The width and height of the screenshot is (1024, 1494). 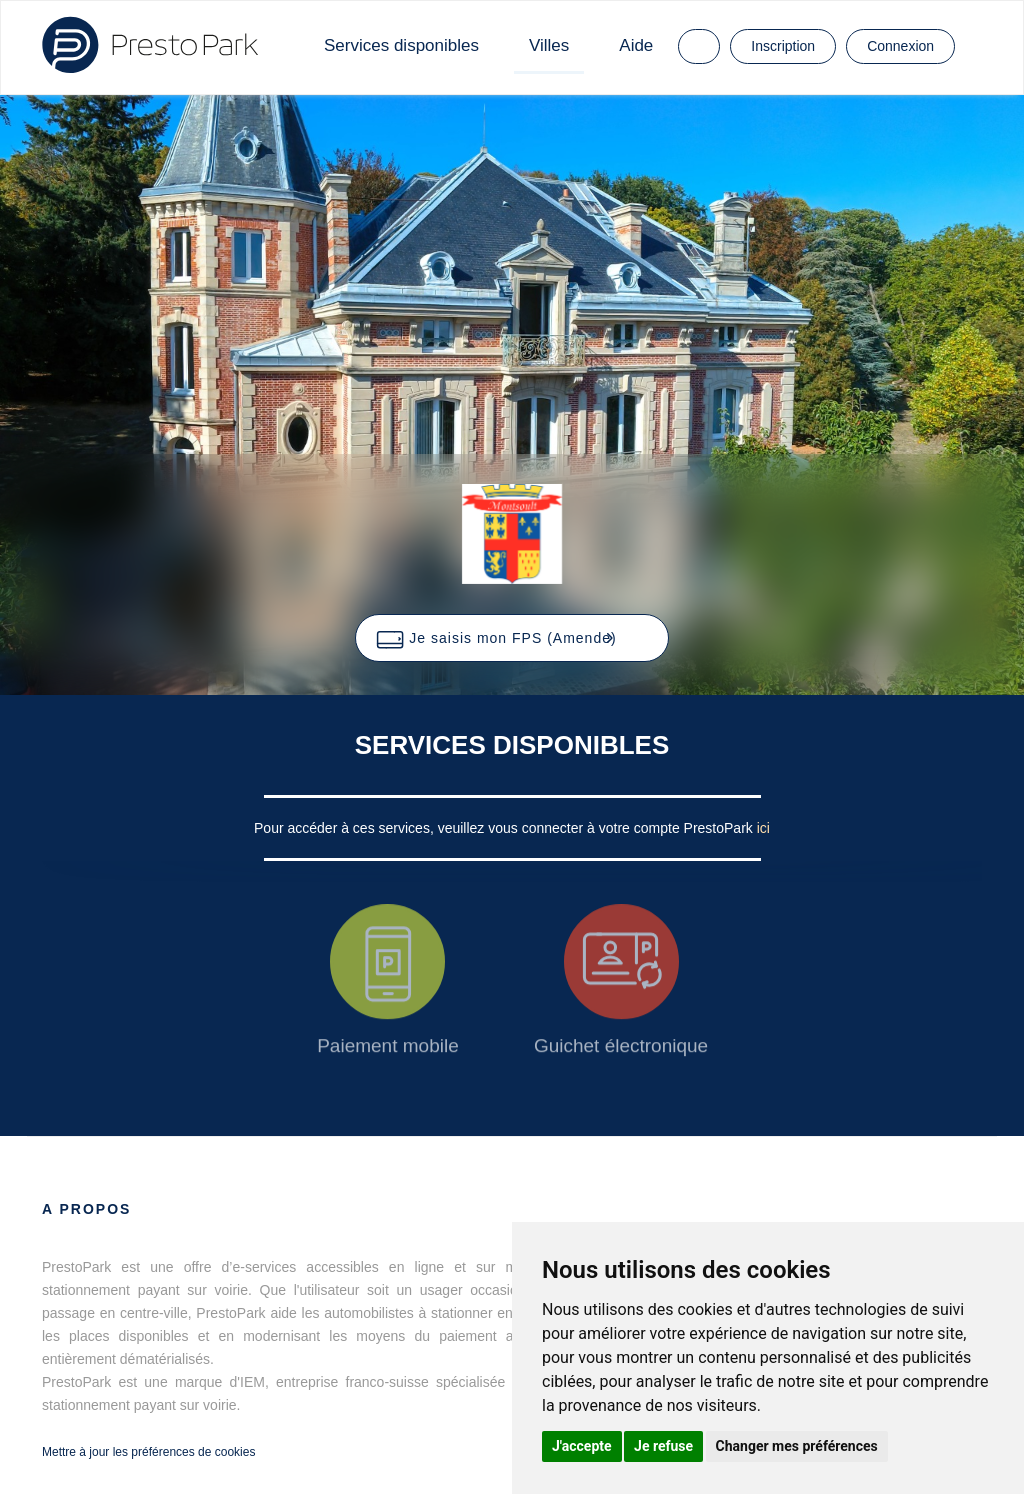 I want to click on Mettre à jour les préférences de cookies, so click(x=148, y=1452).